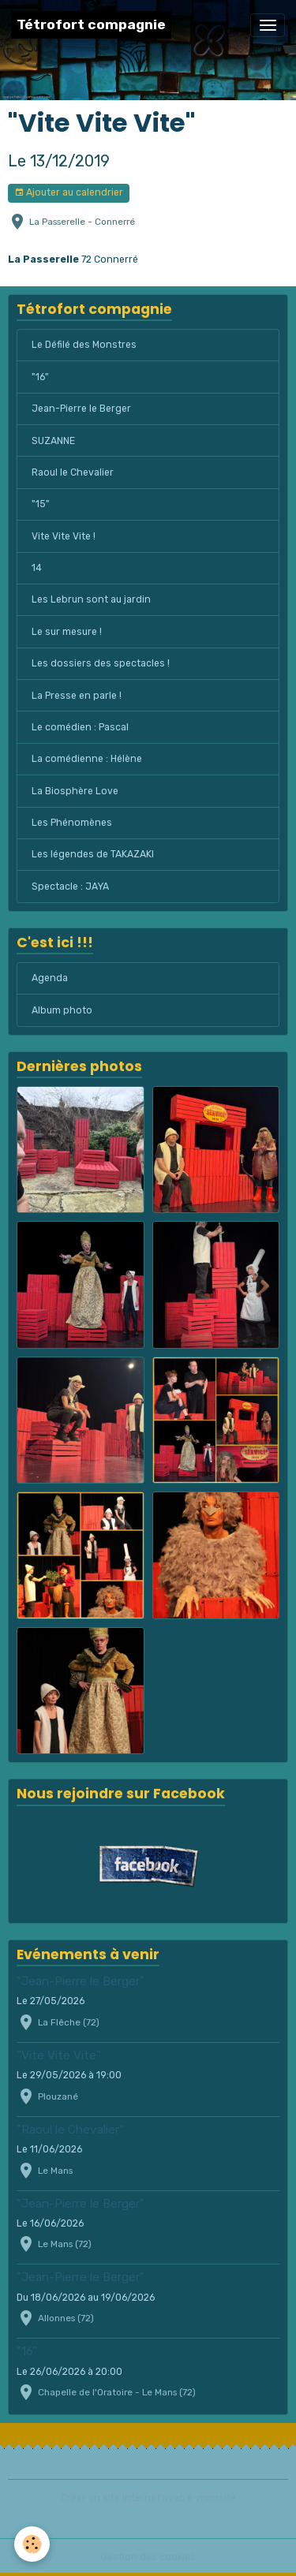 This screenshot has width=296, height=2576. I want to click on La comédienne : Hélène, so click(87, 758).